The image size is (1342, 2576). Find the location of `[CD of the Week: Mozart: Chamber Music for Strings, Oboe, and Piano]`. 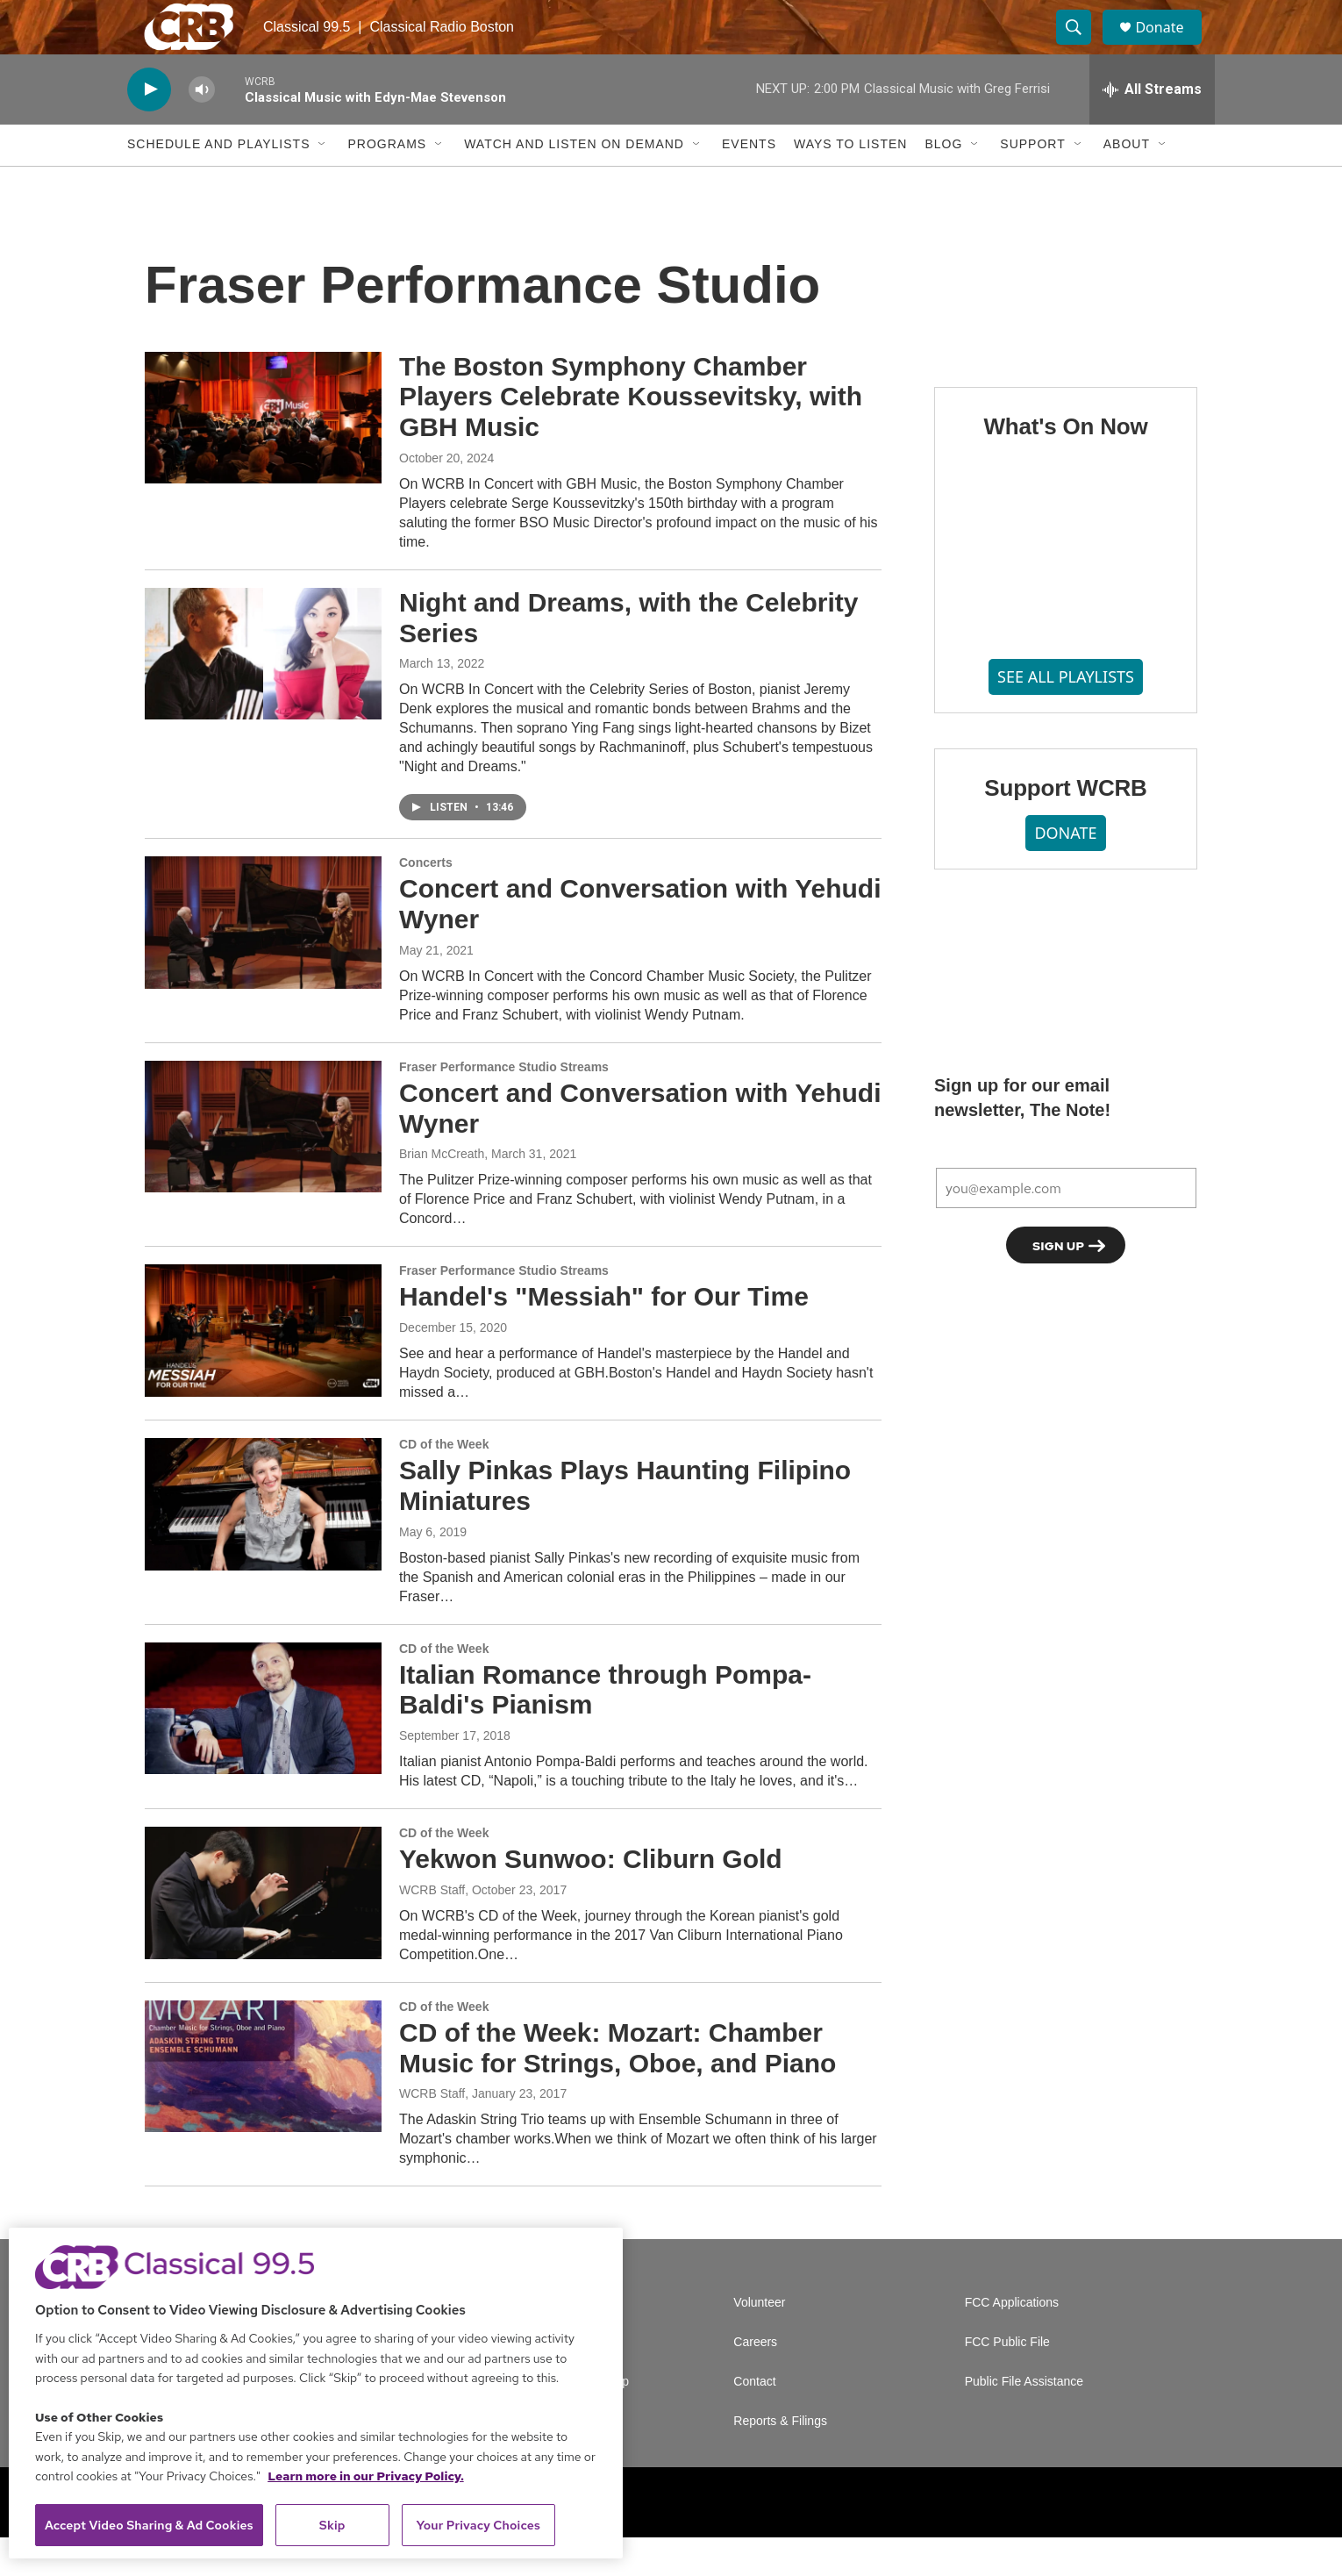

[CD of the Week: Mozart: Chamber Music for Strings, Oboe, and Piano] is located at coordinates (263, 2104).